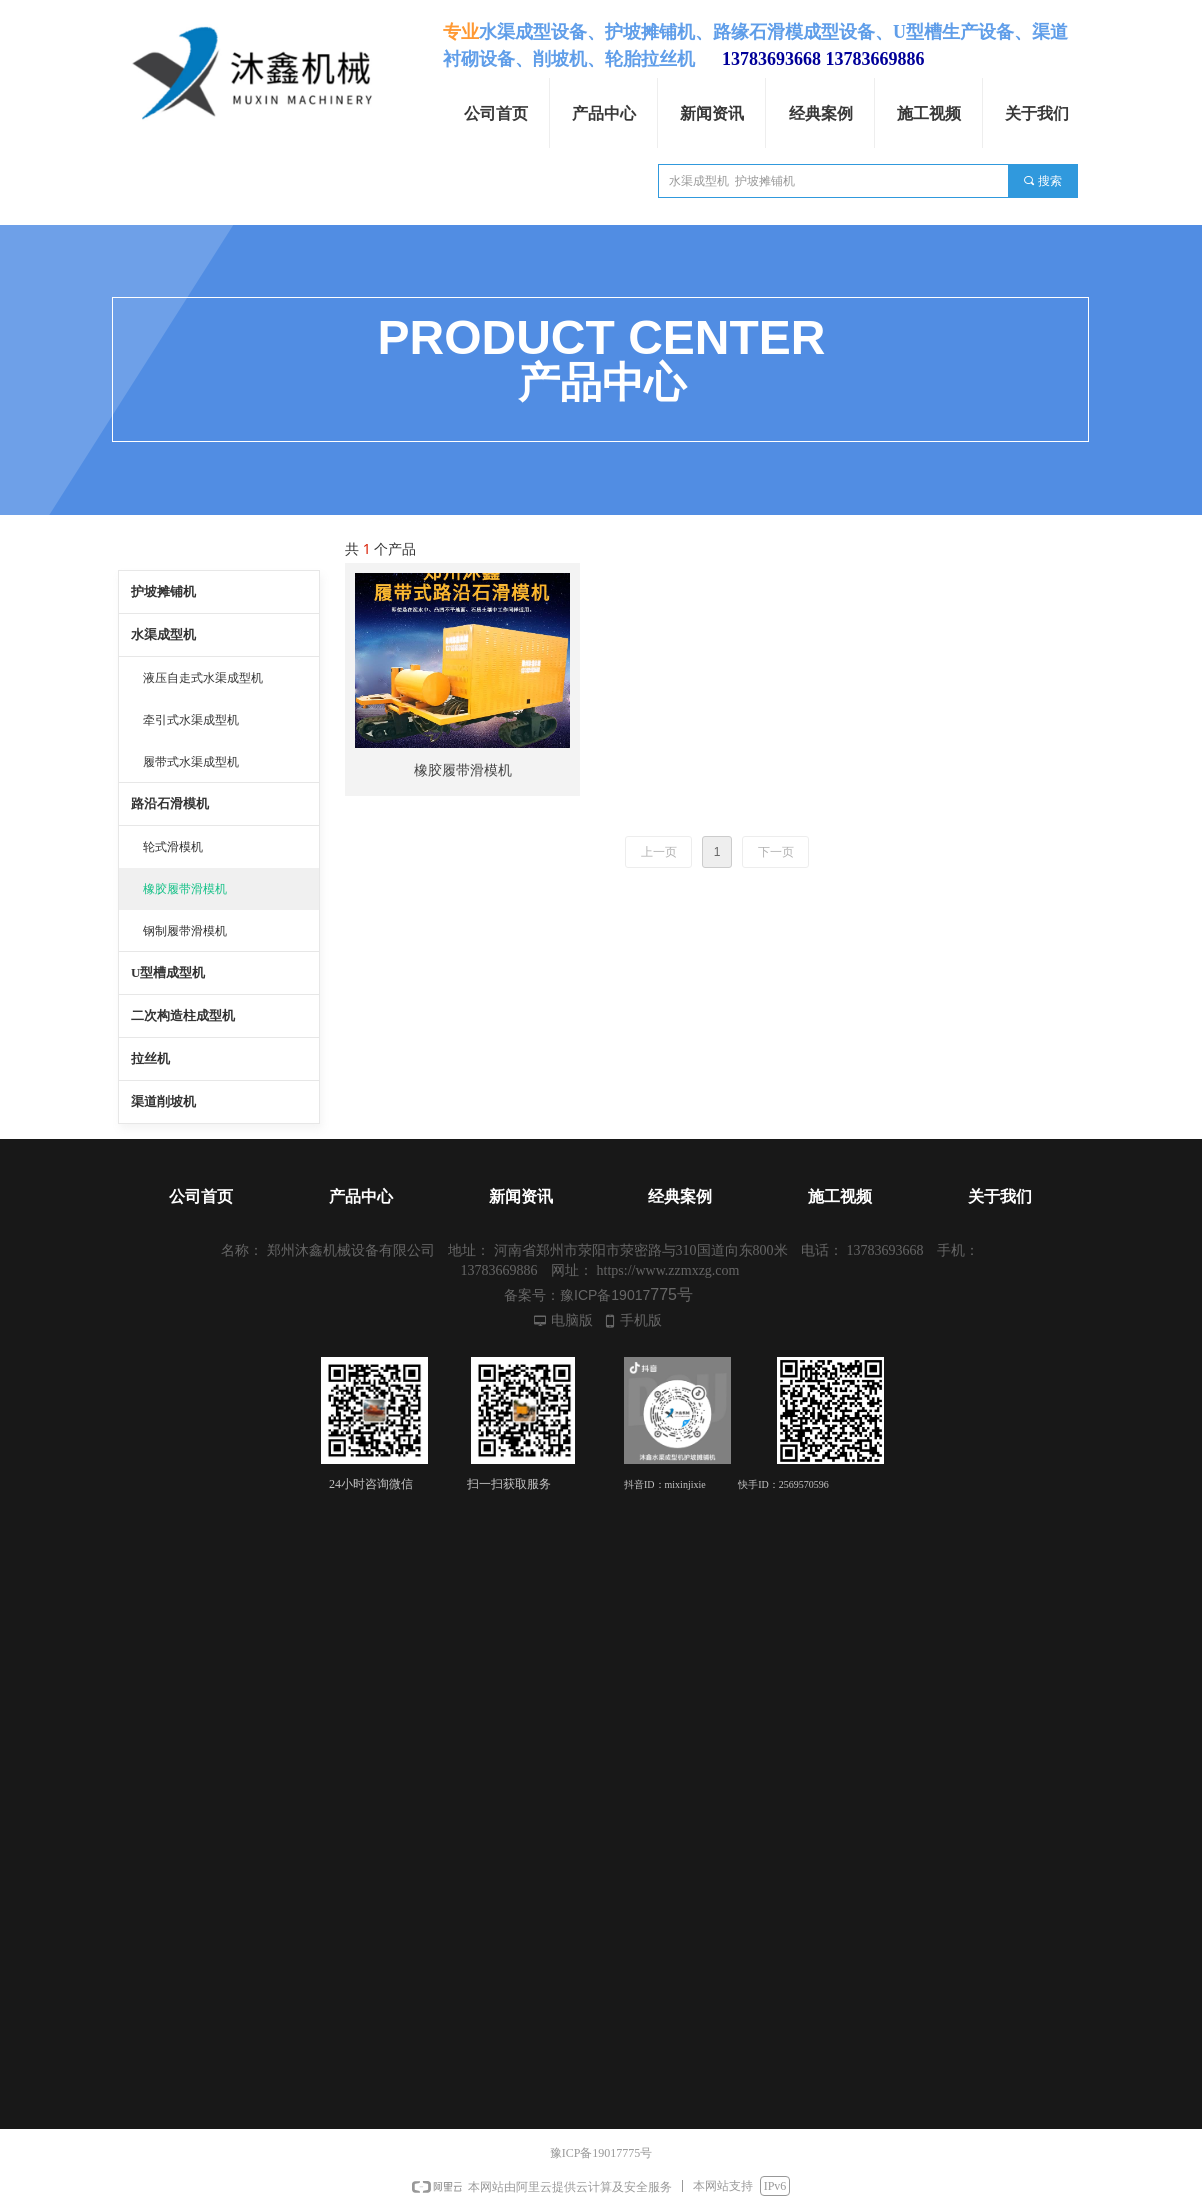 The height and width of the screenshot is (2209, 1202). I want to click on 拉丝机, so click(150, 1058).